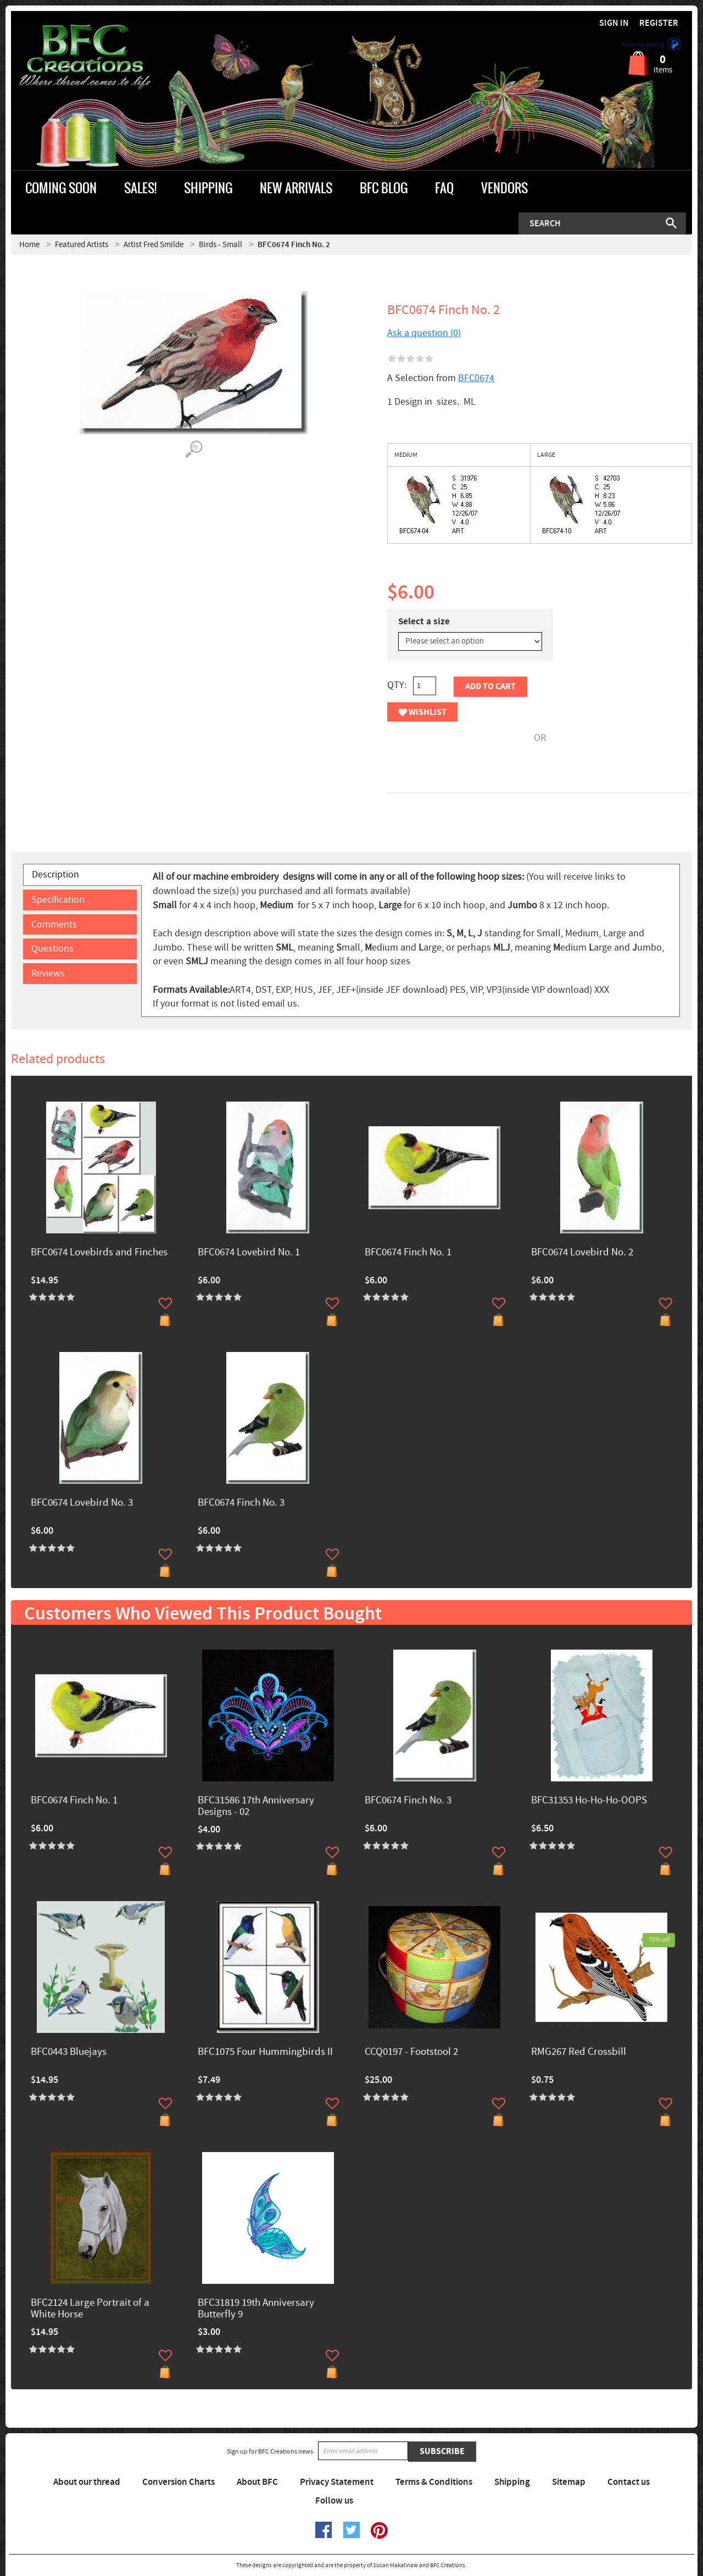 The height and width of the screenshot is (2576, 703). What do you see at coordinates (582, 1253) in the screenshot?
I see `BFC0674 Lovebird No. 2` at bounding box center [582, 1253].